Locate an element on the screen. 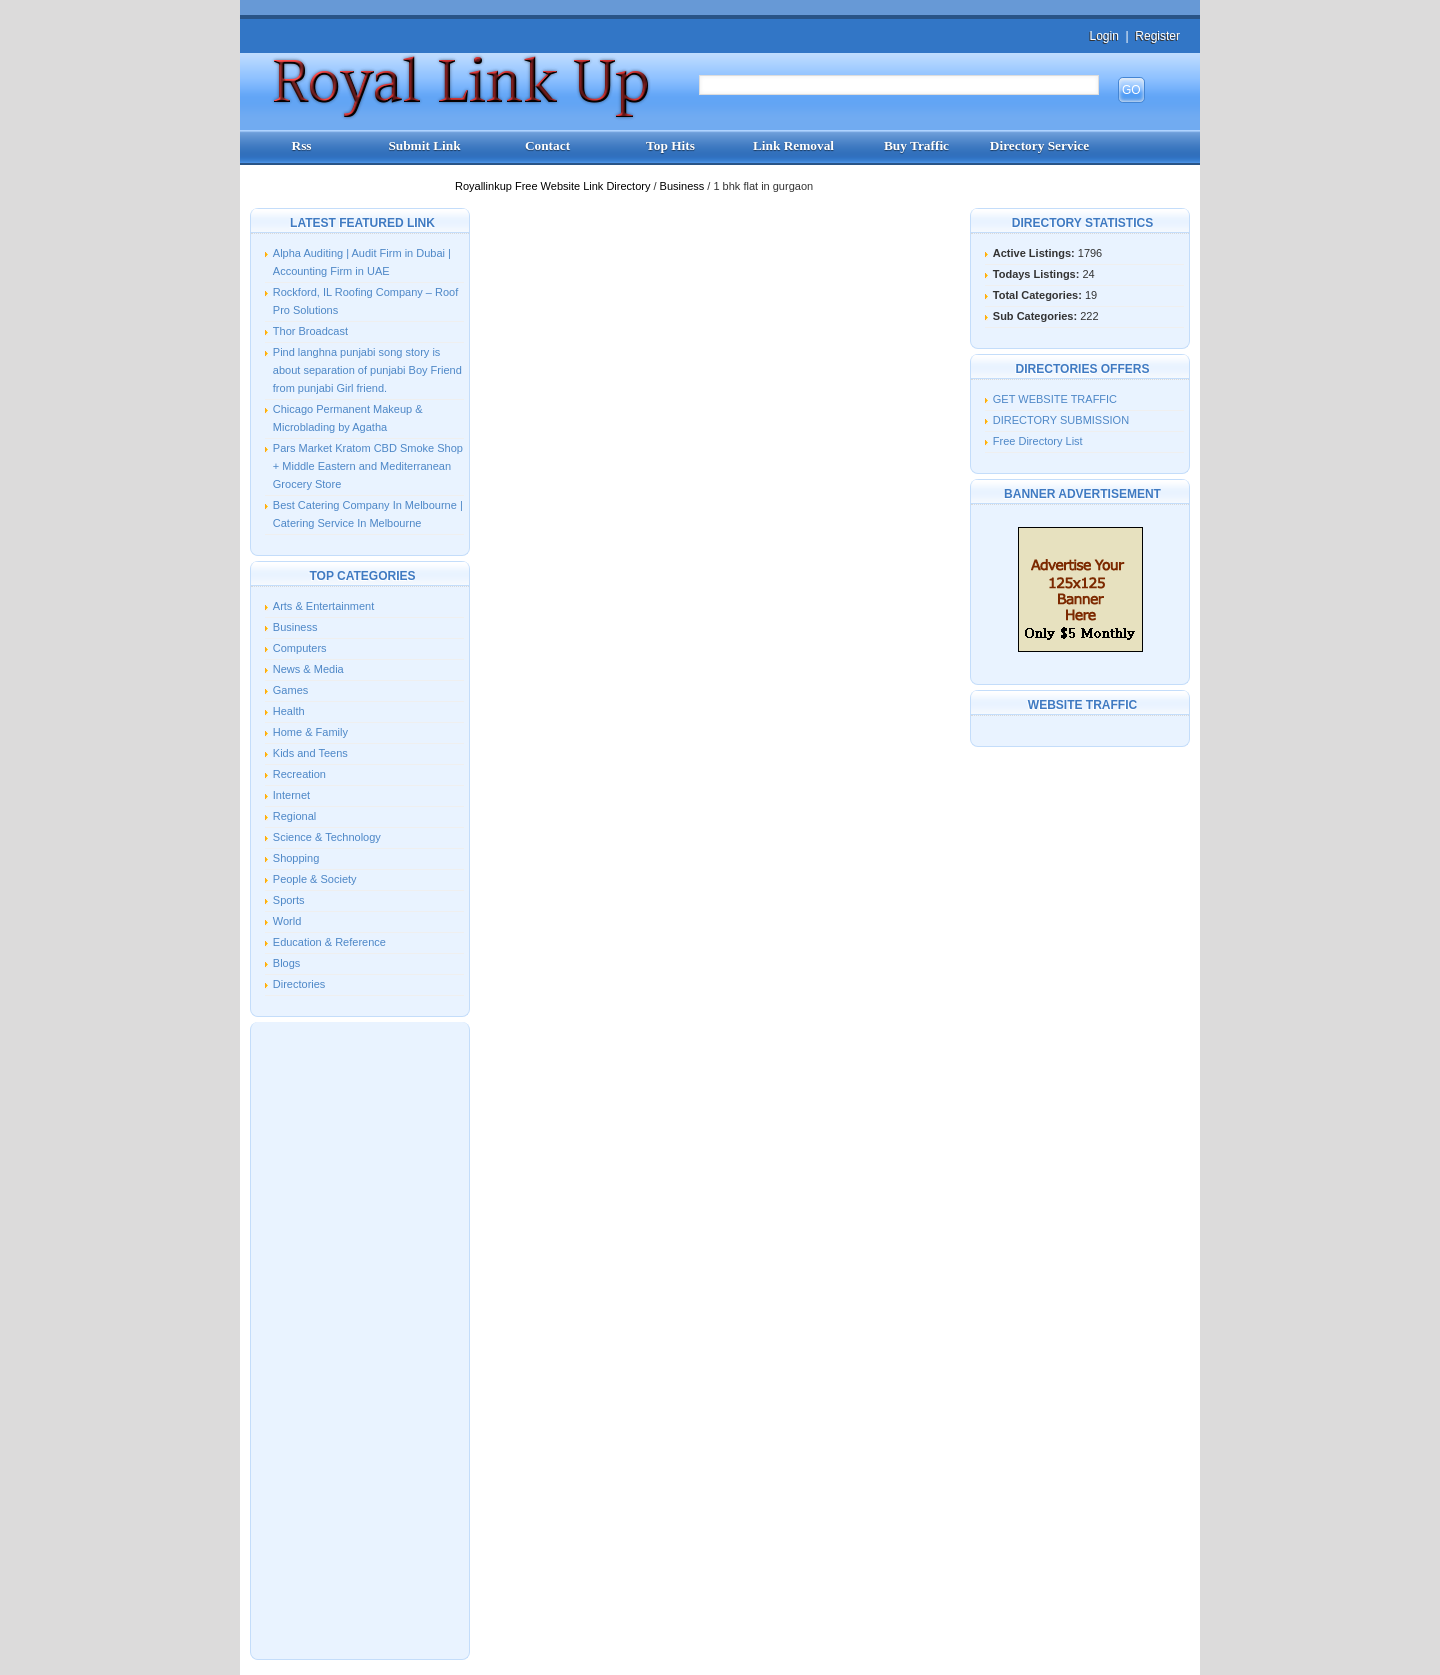 This screenshot has height=1675, width=1440. GET WEBSITE TRAFFIC is located at coordinates (1055, 399).